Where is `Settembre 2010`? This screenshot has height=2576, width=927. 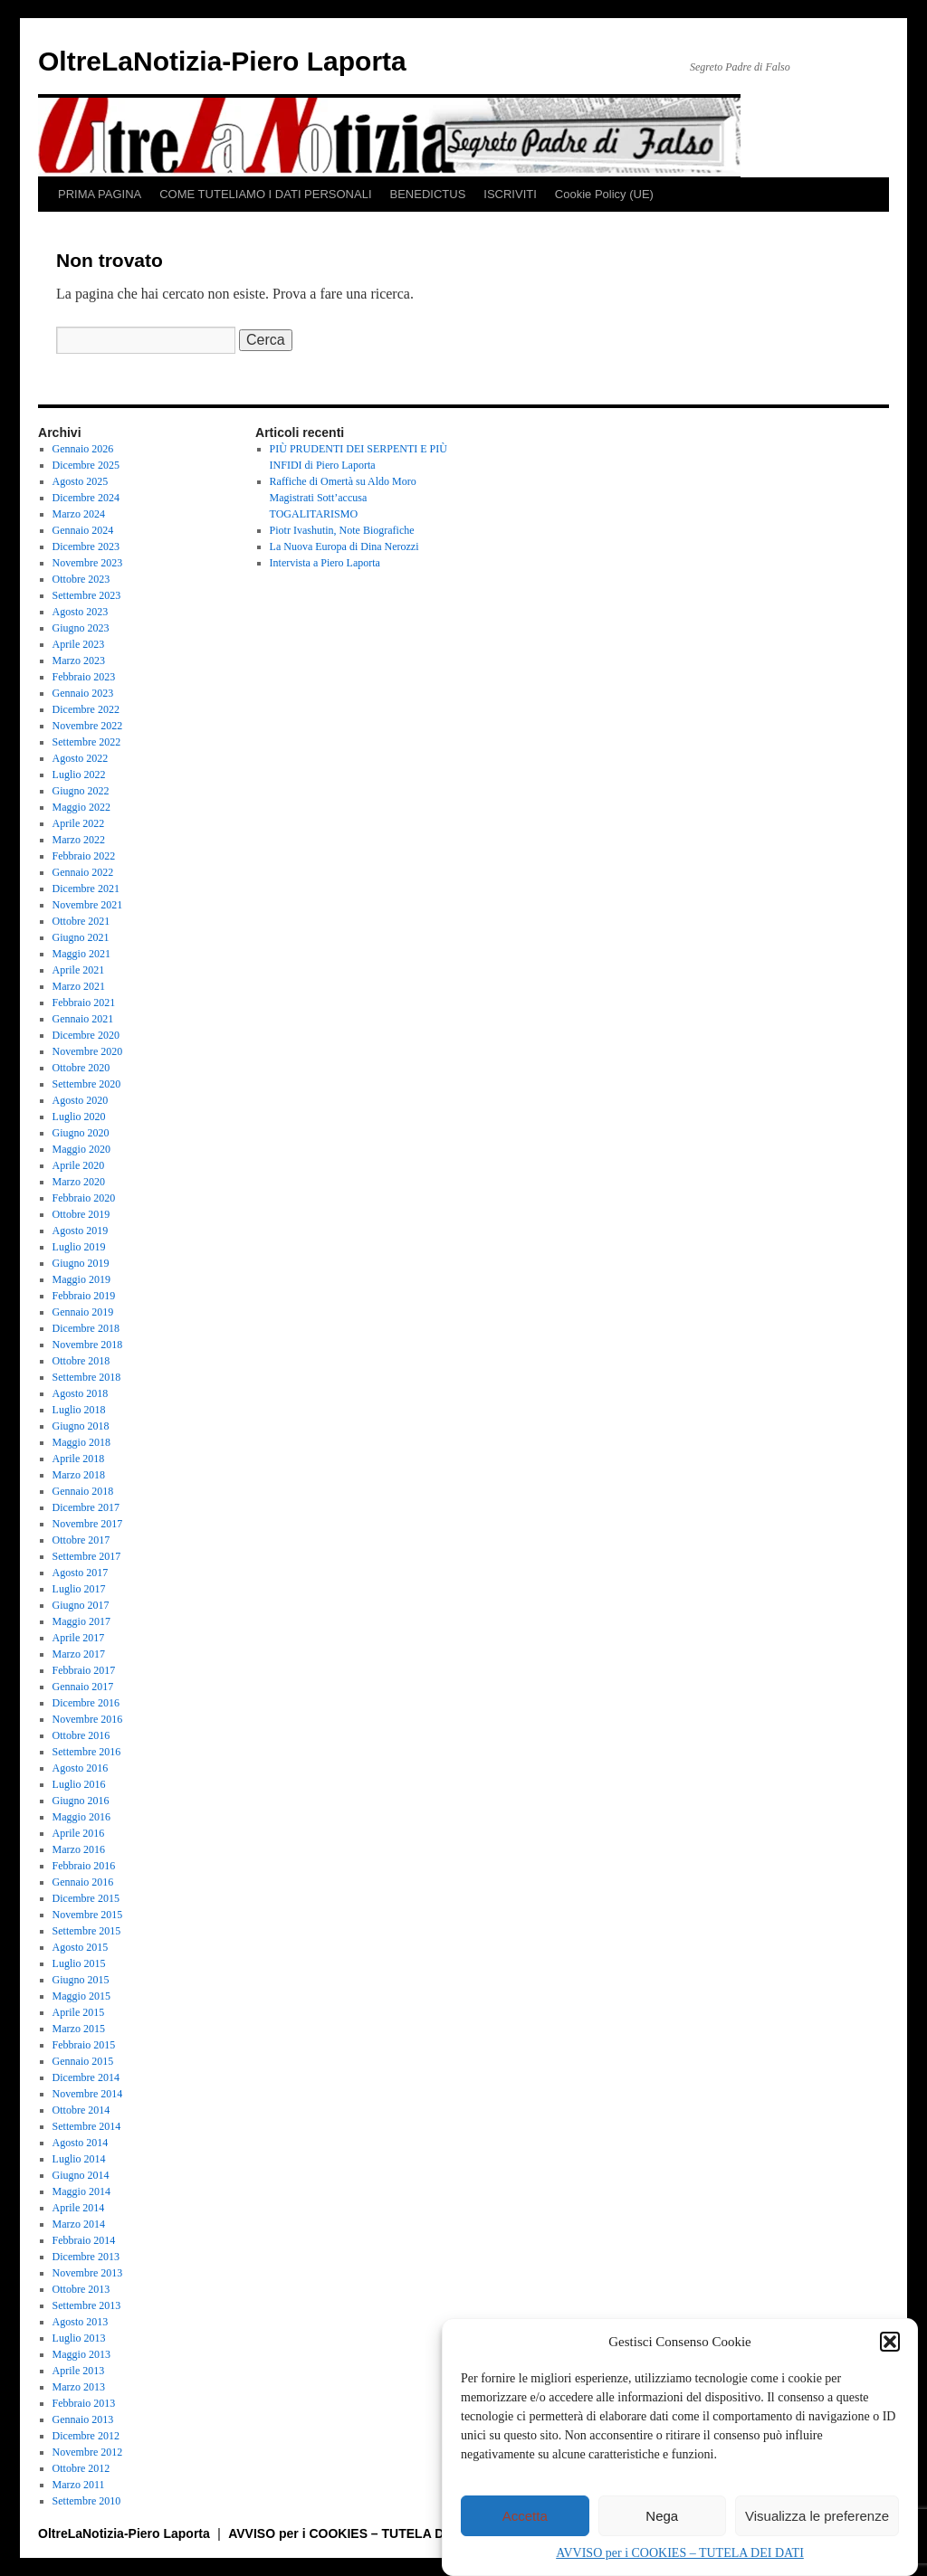
Settembre 2010 is located at coordinates (87, 2501).